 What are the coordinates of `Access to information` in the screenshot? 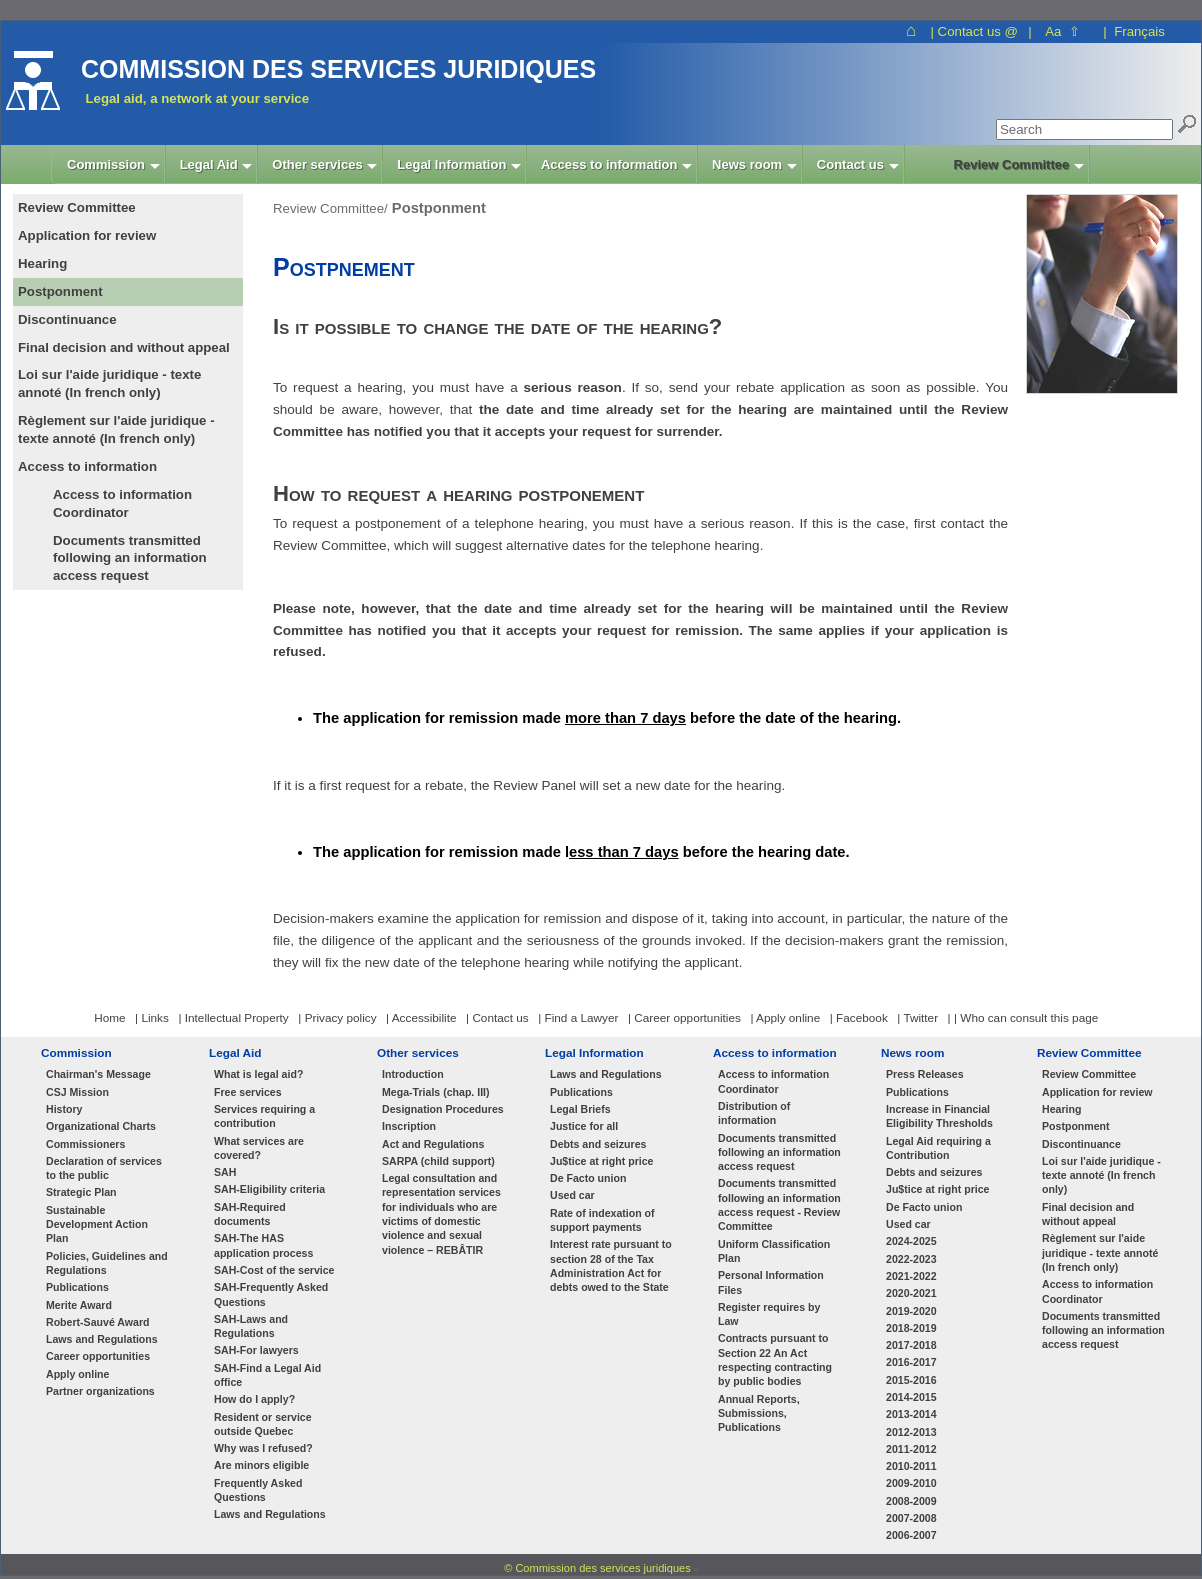 It's located at (775, 1052).